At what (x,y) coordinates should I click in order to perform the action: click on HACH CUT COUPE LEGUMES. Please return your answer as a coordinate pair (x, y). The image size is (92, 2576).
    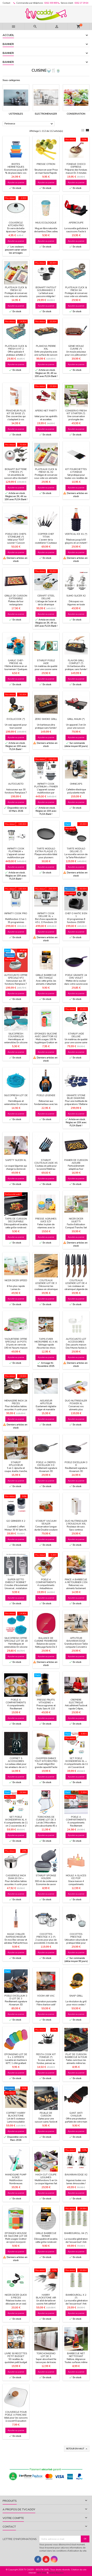
    Looking at the image, I should click on (46, 2176).